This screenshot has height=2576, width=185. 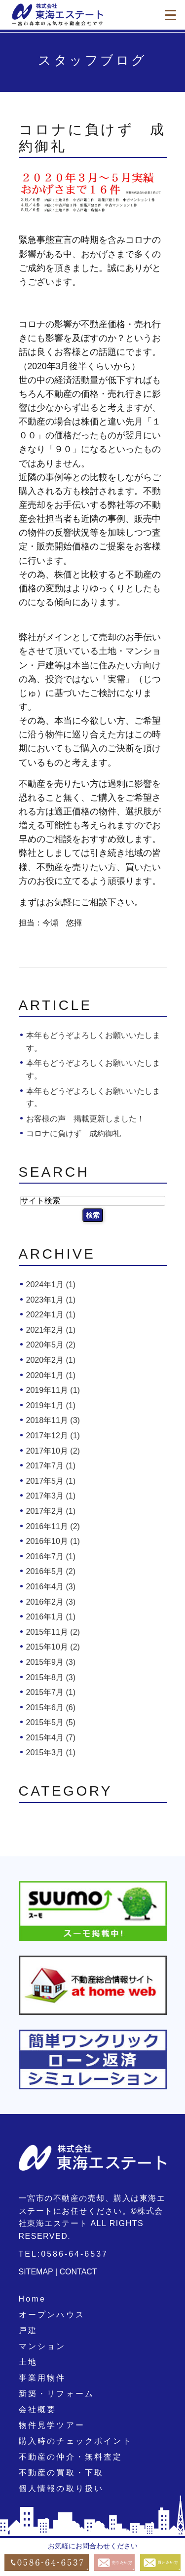 I want to click on SITEMAP, so click(x=36, y=2272).